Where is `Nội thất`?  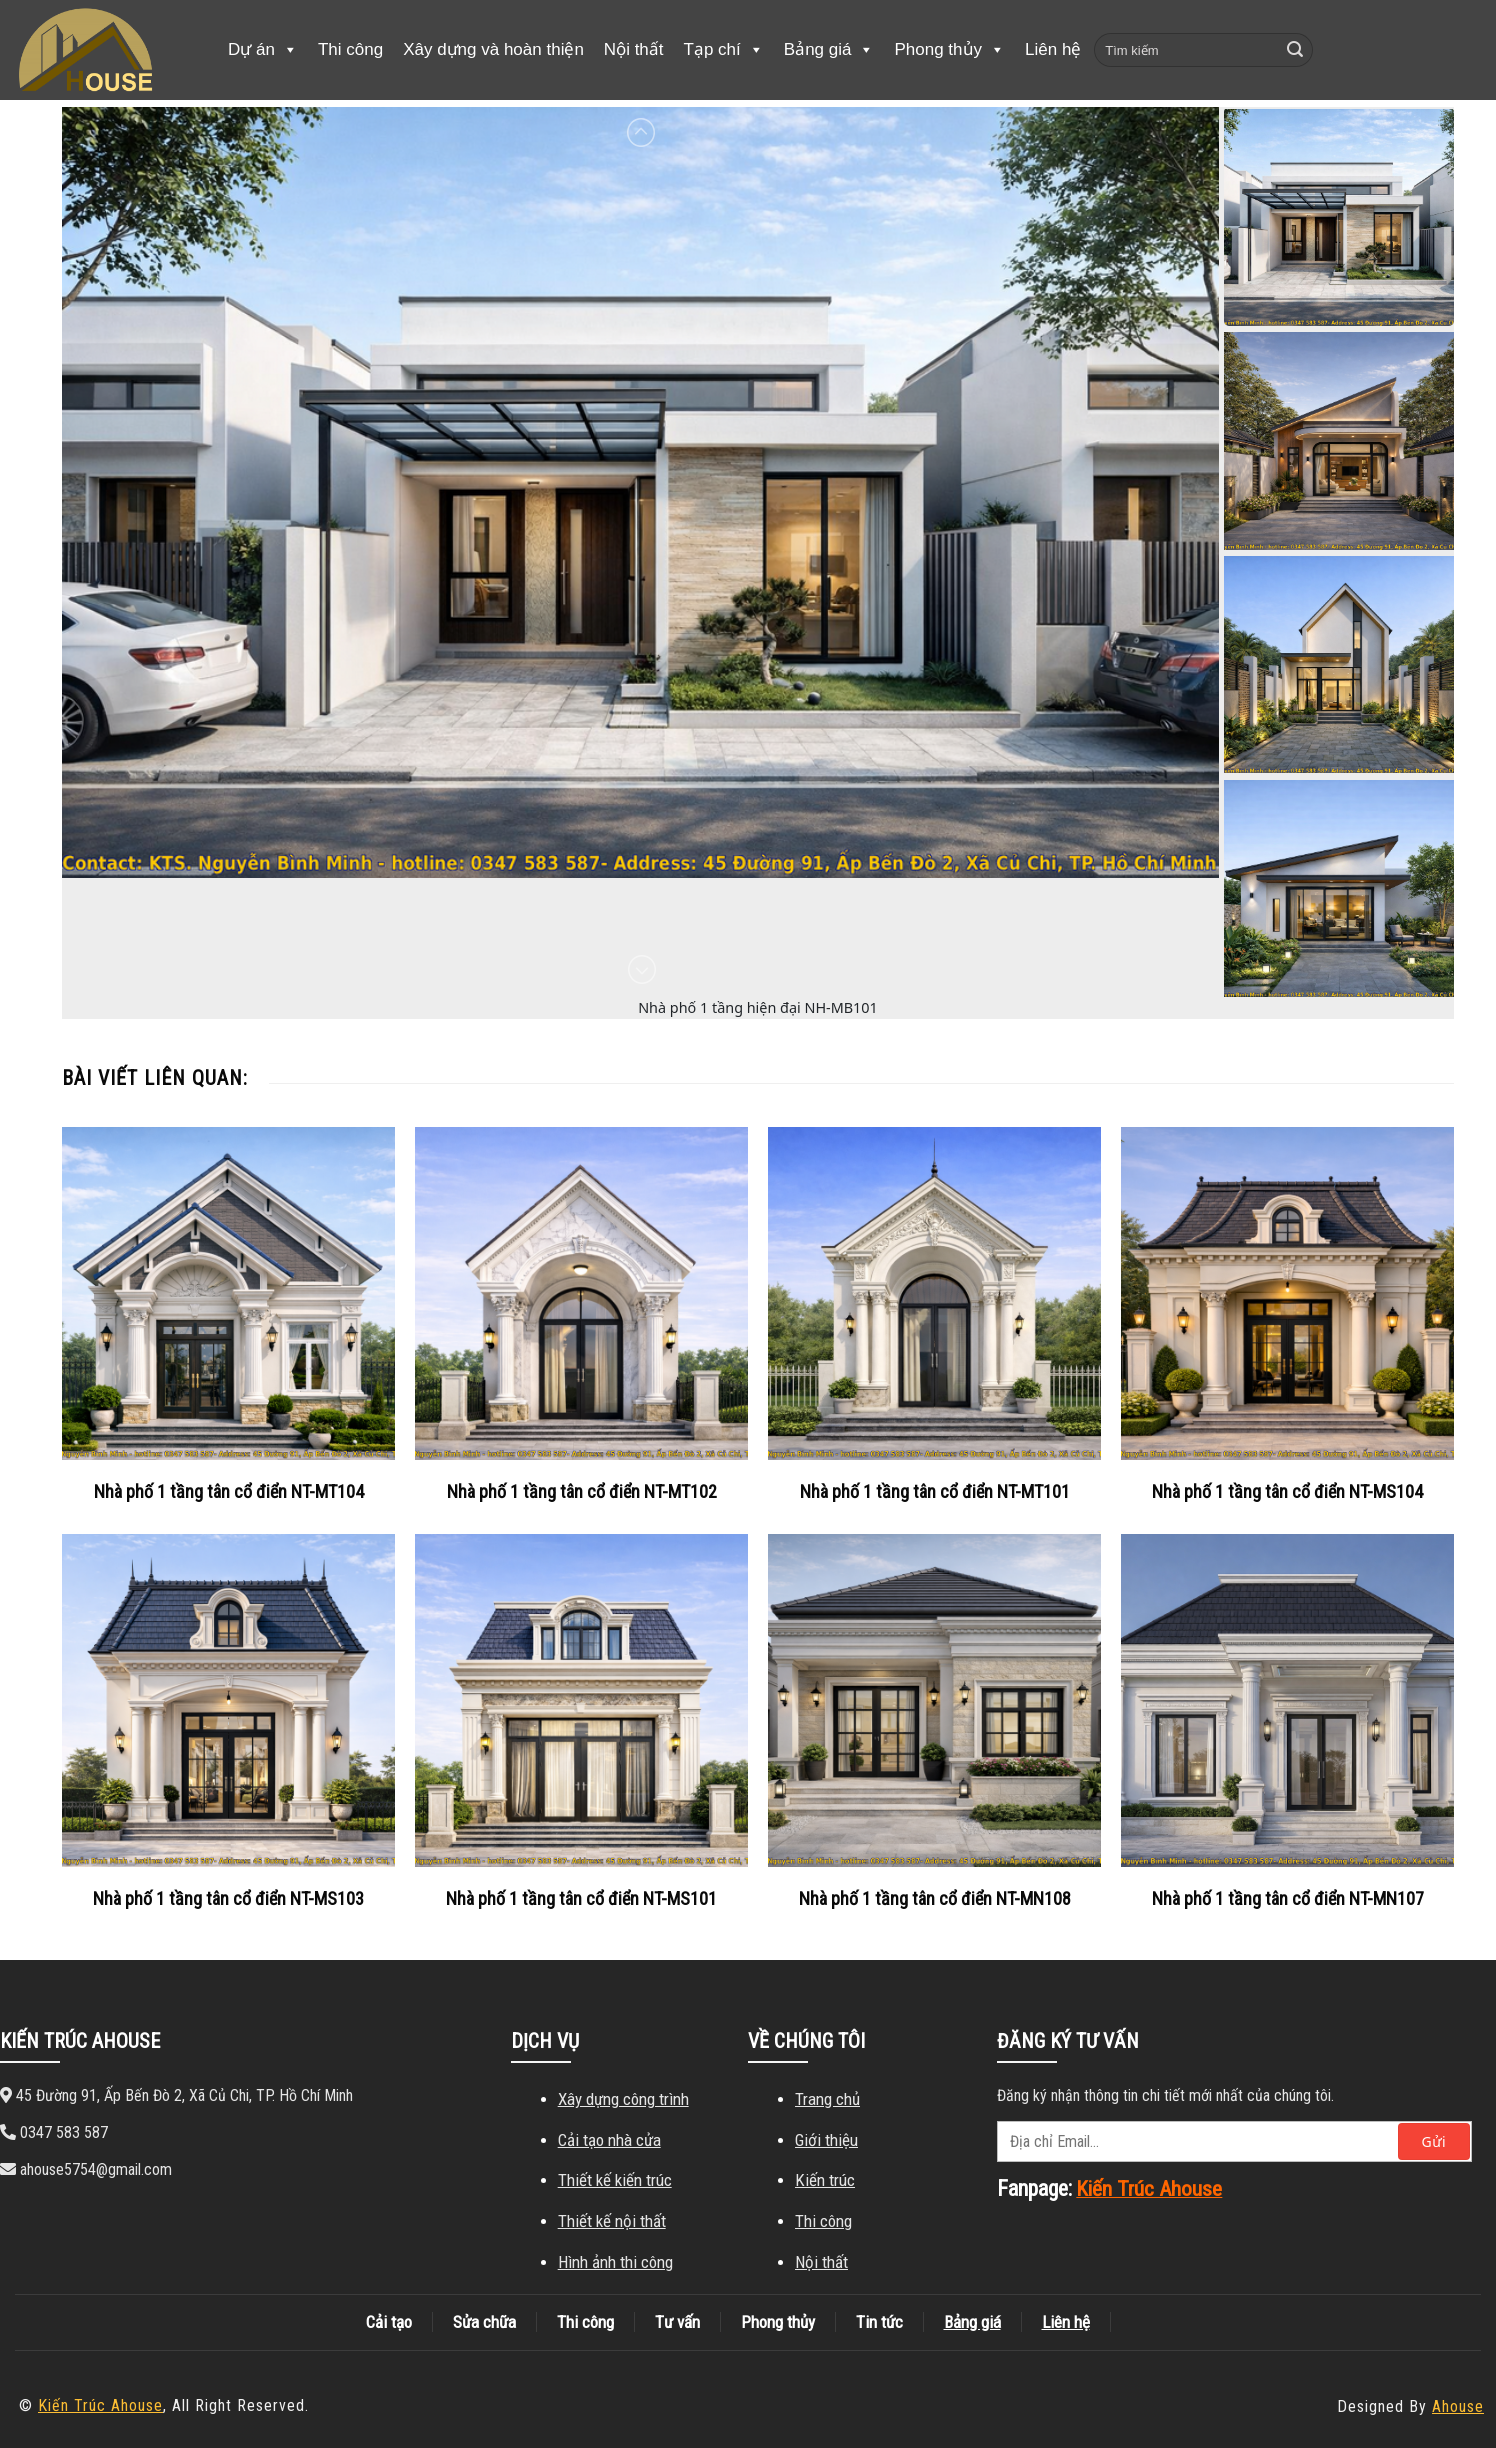
Nội thất is located at coordinates (634, 49).